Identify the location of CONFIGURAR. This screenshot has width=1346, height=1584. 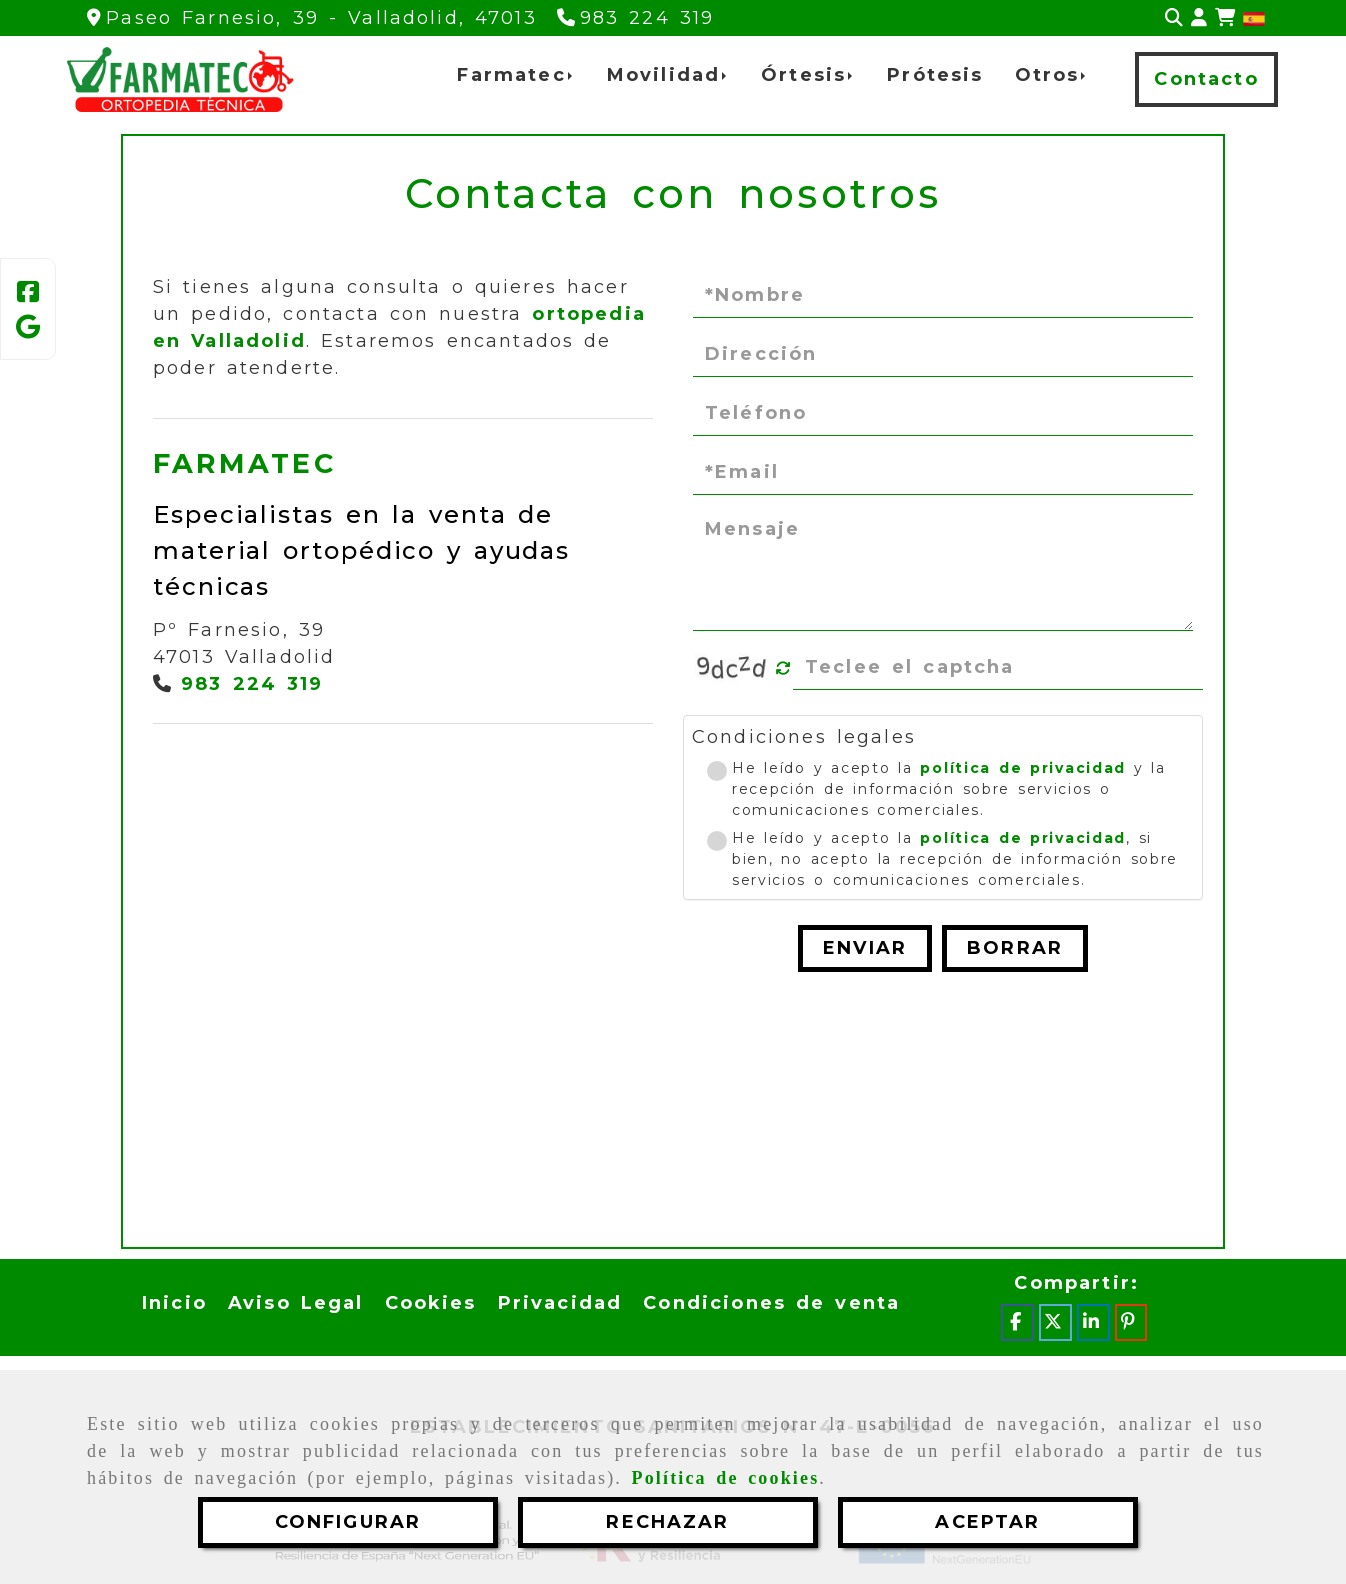
(348, 1522).